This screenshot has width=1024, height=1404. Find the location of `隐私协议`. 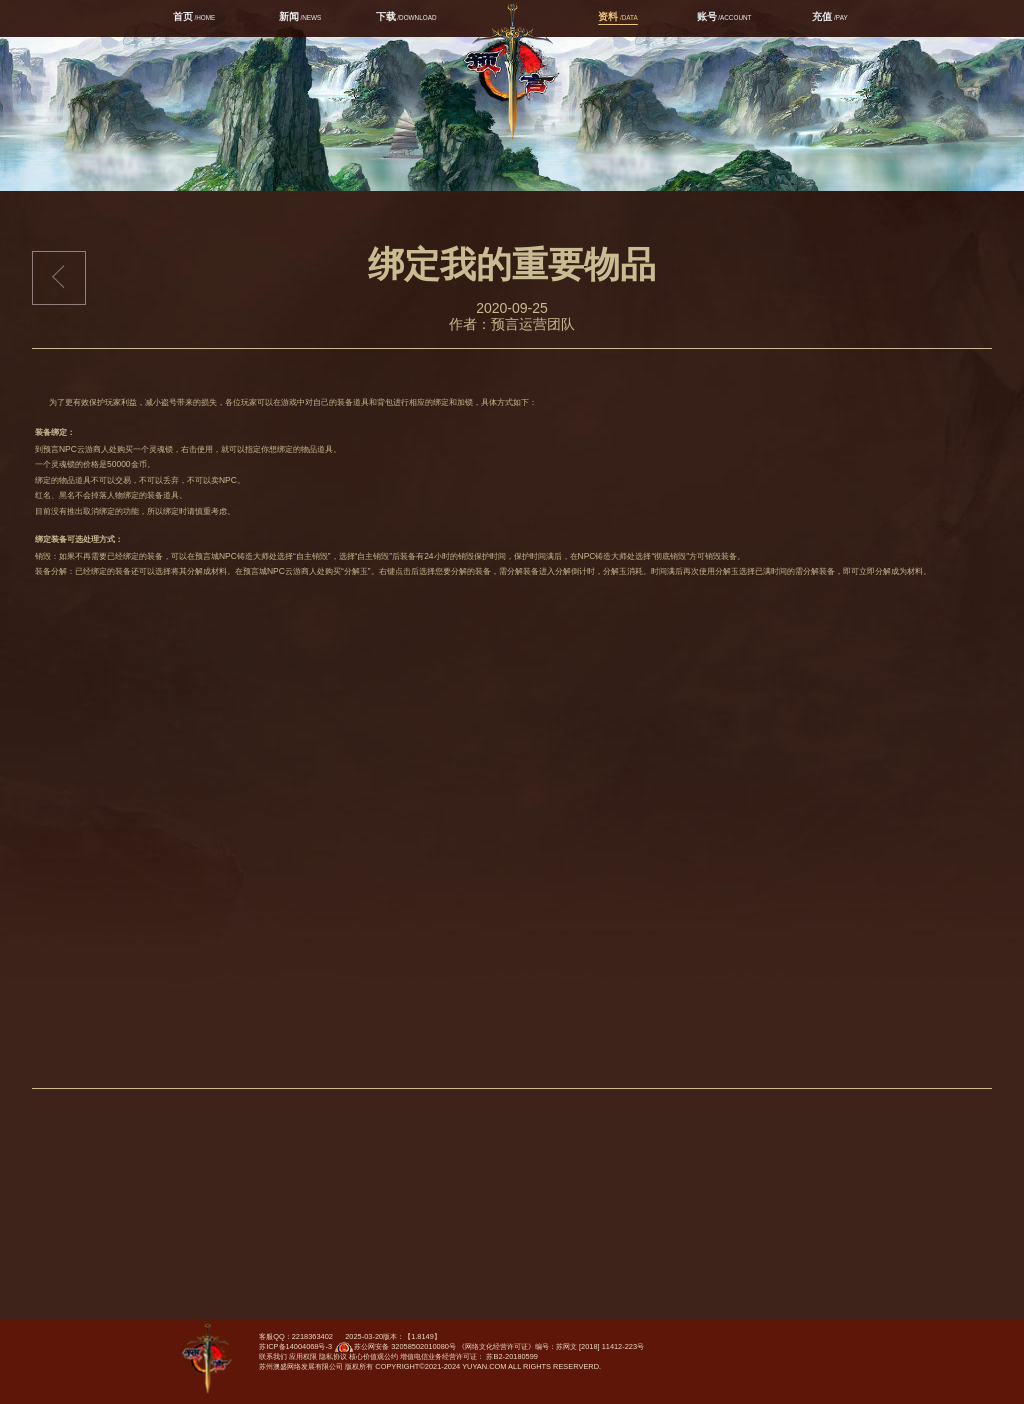

隐私协议 is located at coordinates (333, 1356).